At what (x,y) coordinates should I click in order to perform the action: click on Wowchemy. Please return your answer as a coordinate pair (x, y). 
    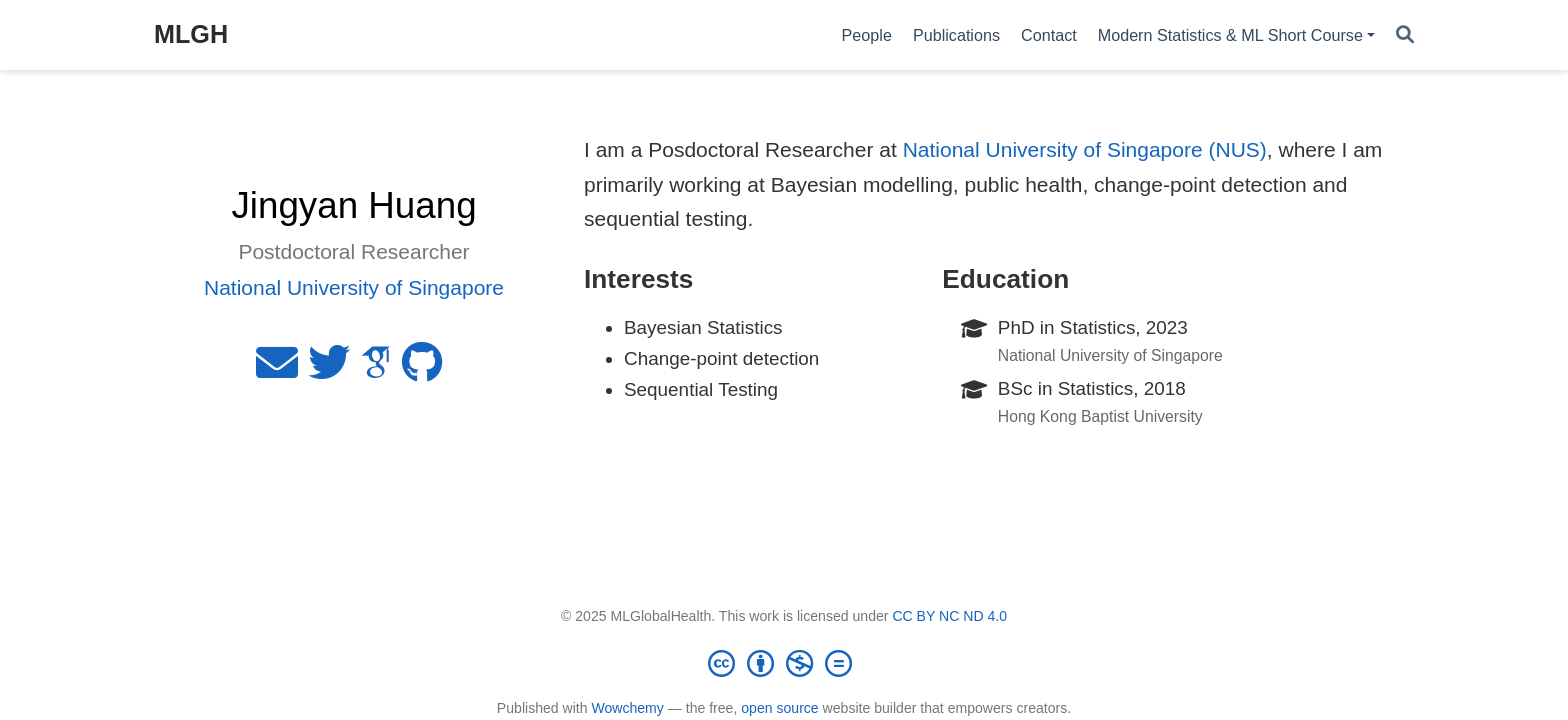
    Looking at the image, I should click on (627, 708).